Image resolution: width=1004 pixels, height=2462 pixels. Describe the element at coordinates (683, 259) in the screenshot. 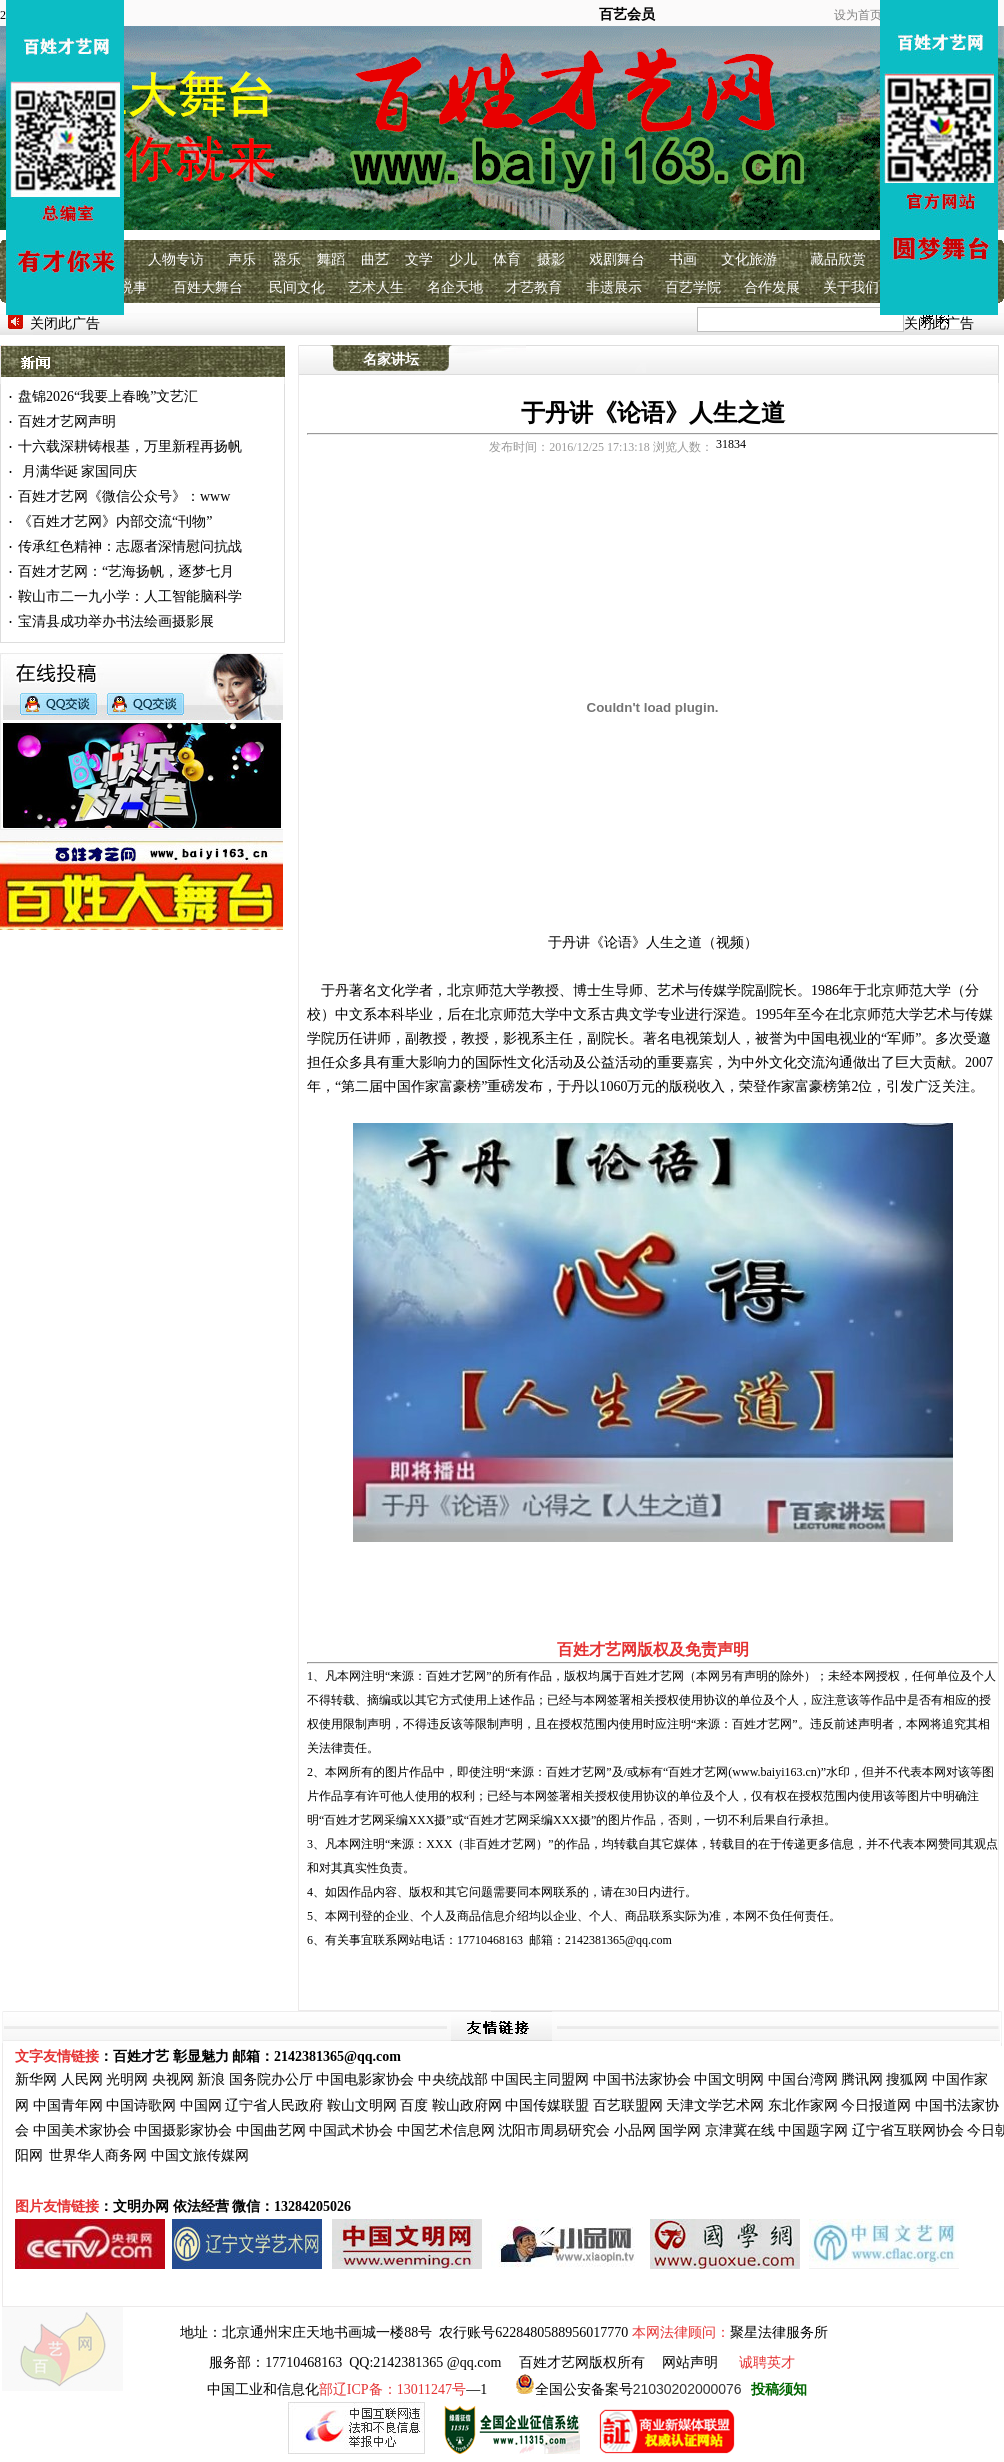

I see `书画` at that location.